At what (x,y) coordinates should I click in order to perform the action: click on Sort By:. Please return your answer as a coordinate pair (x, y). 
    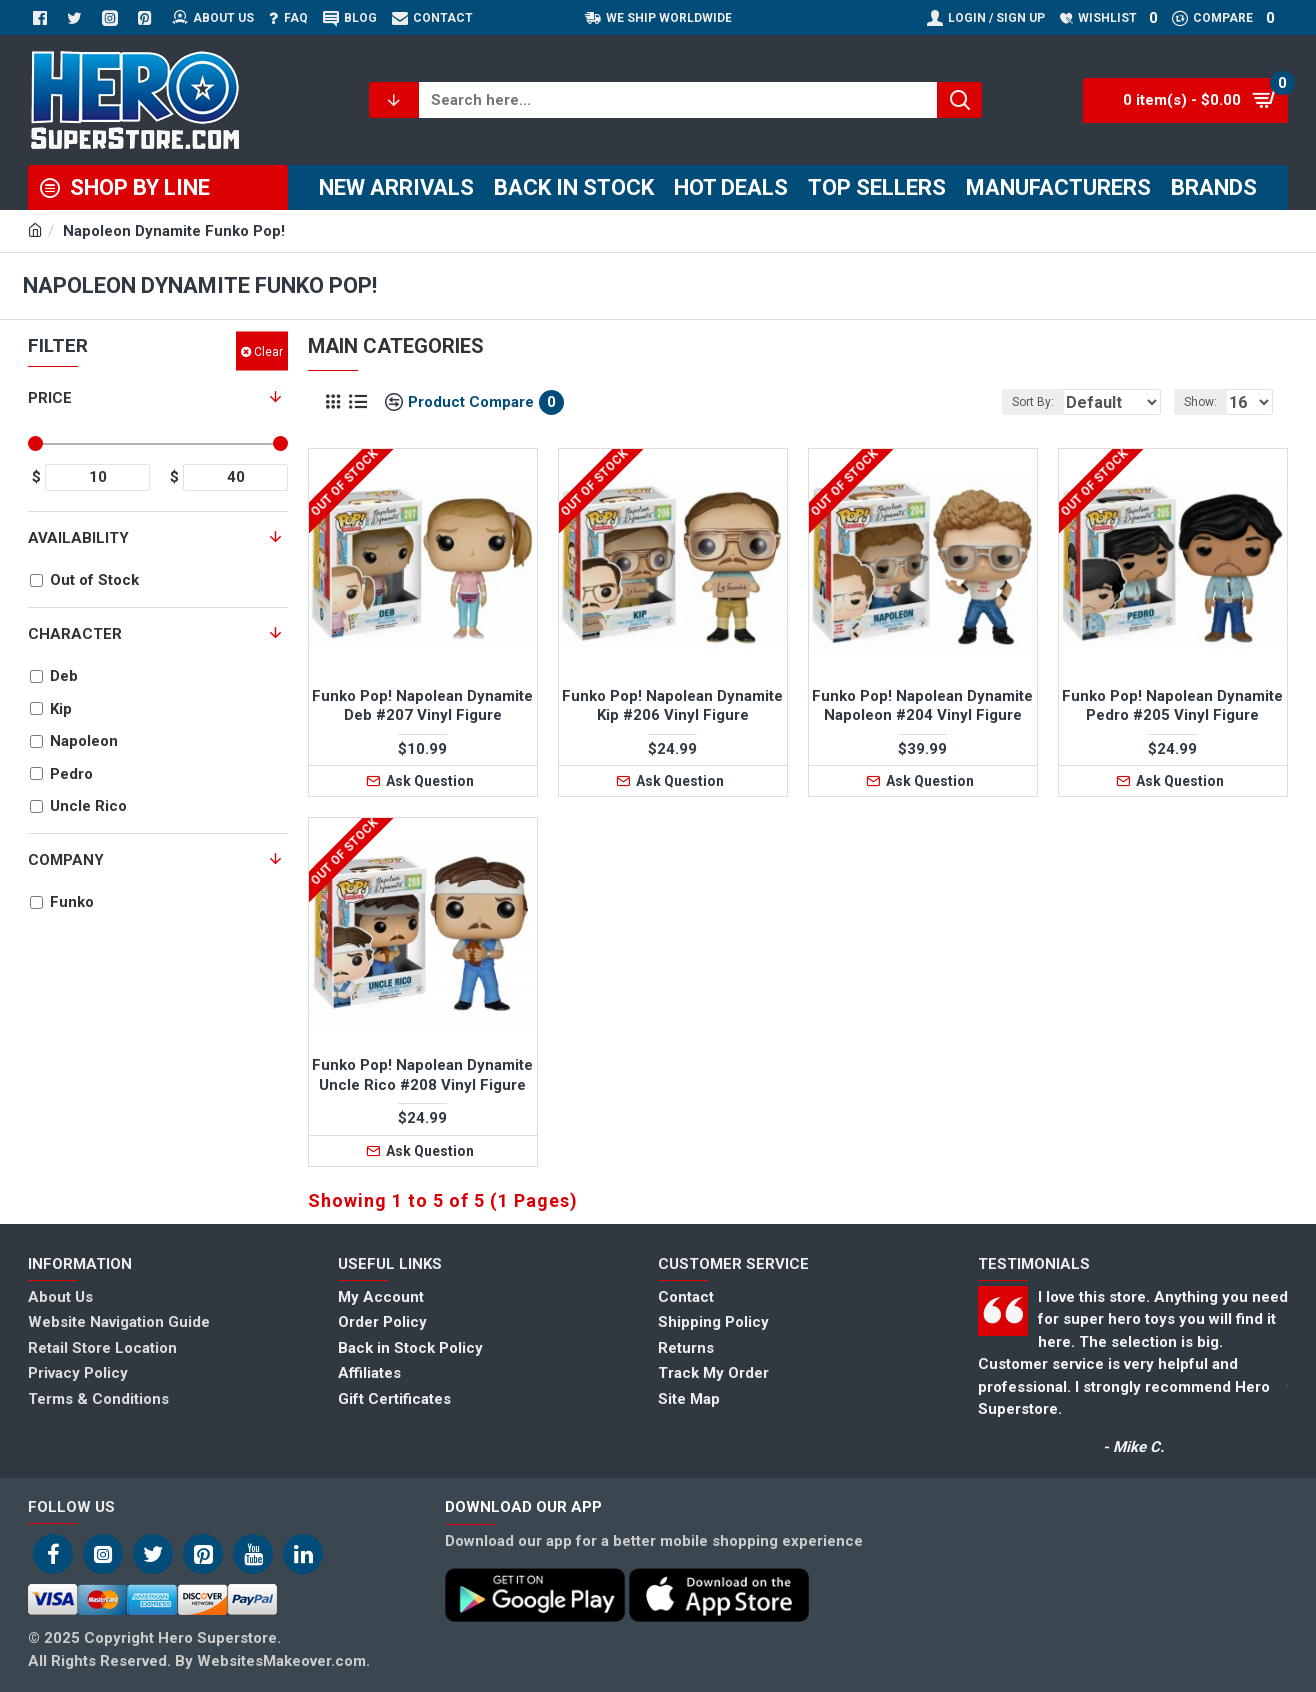
    Looking at the image, I should click on (1011, 402).